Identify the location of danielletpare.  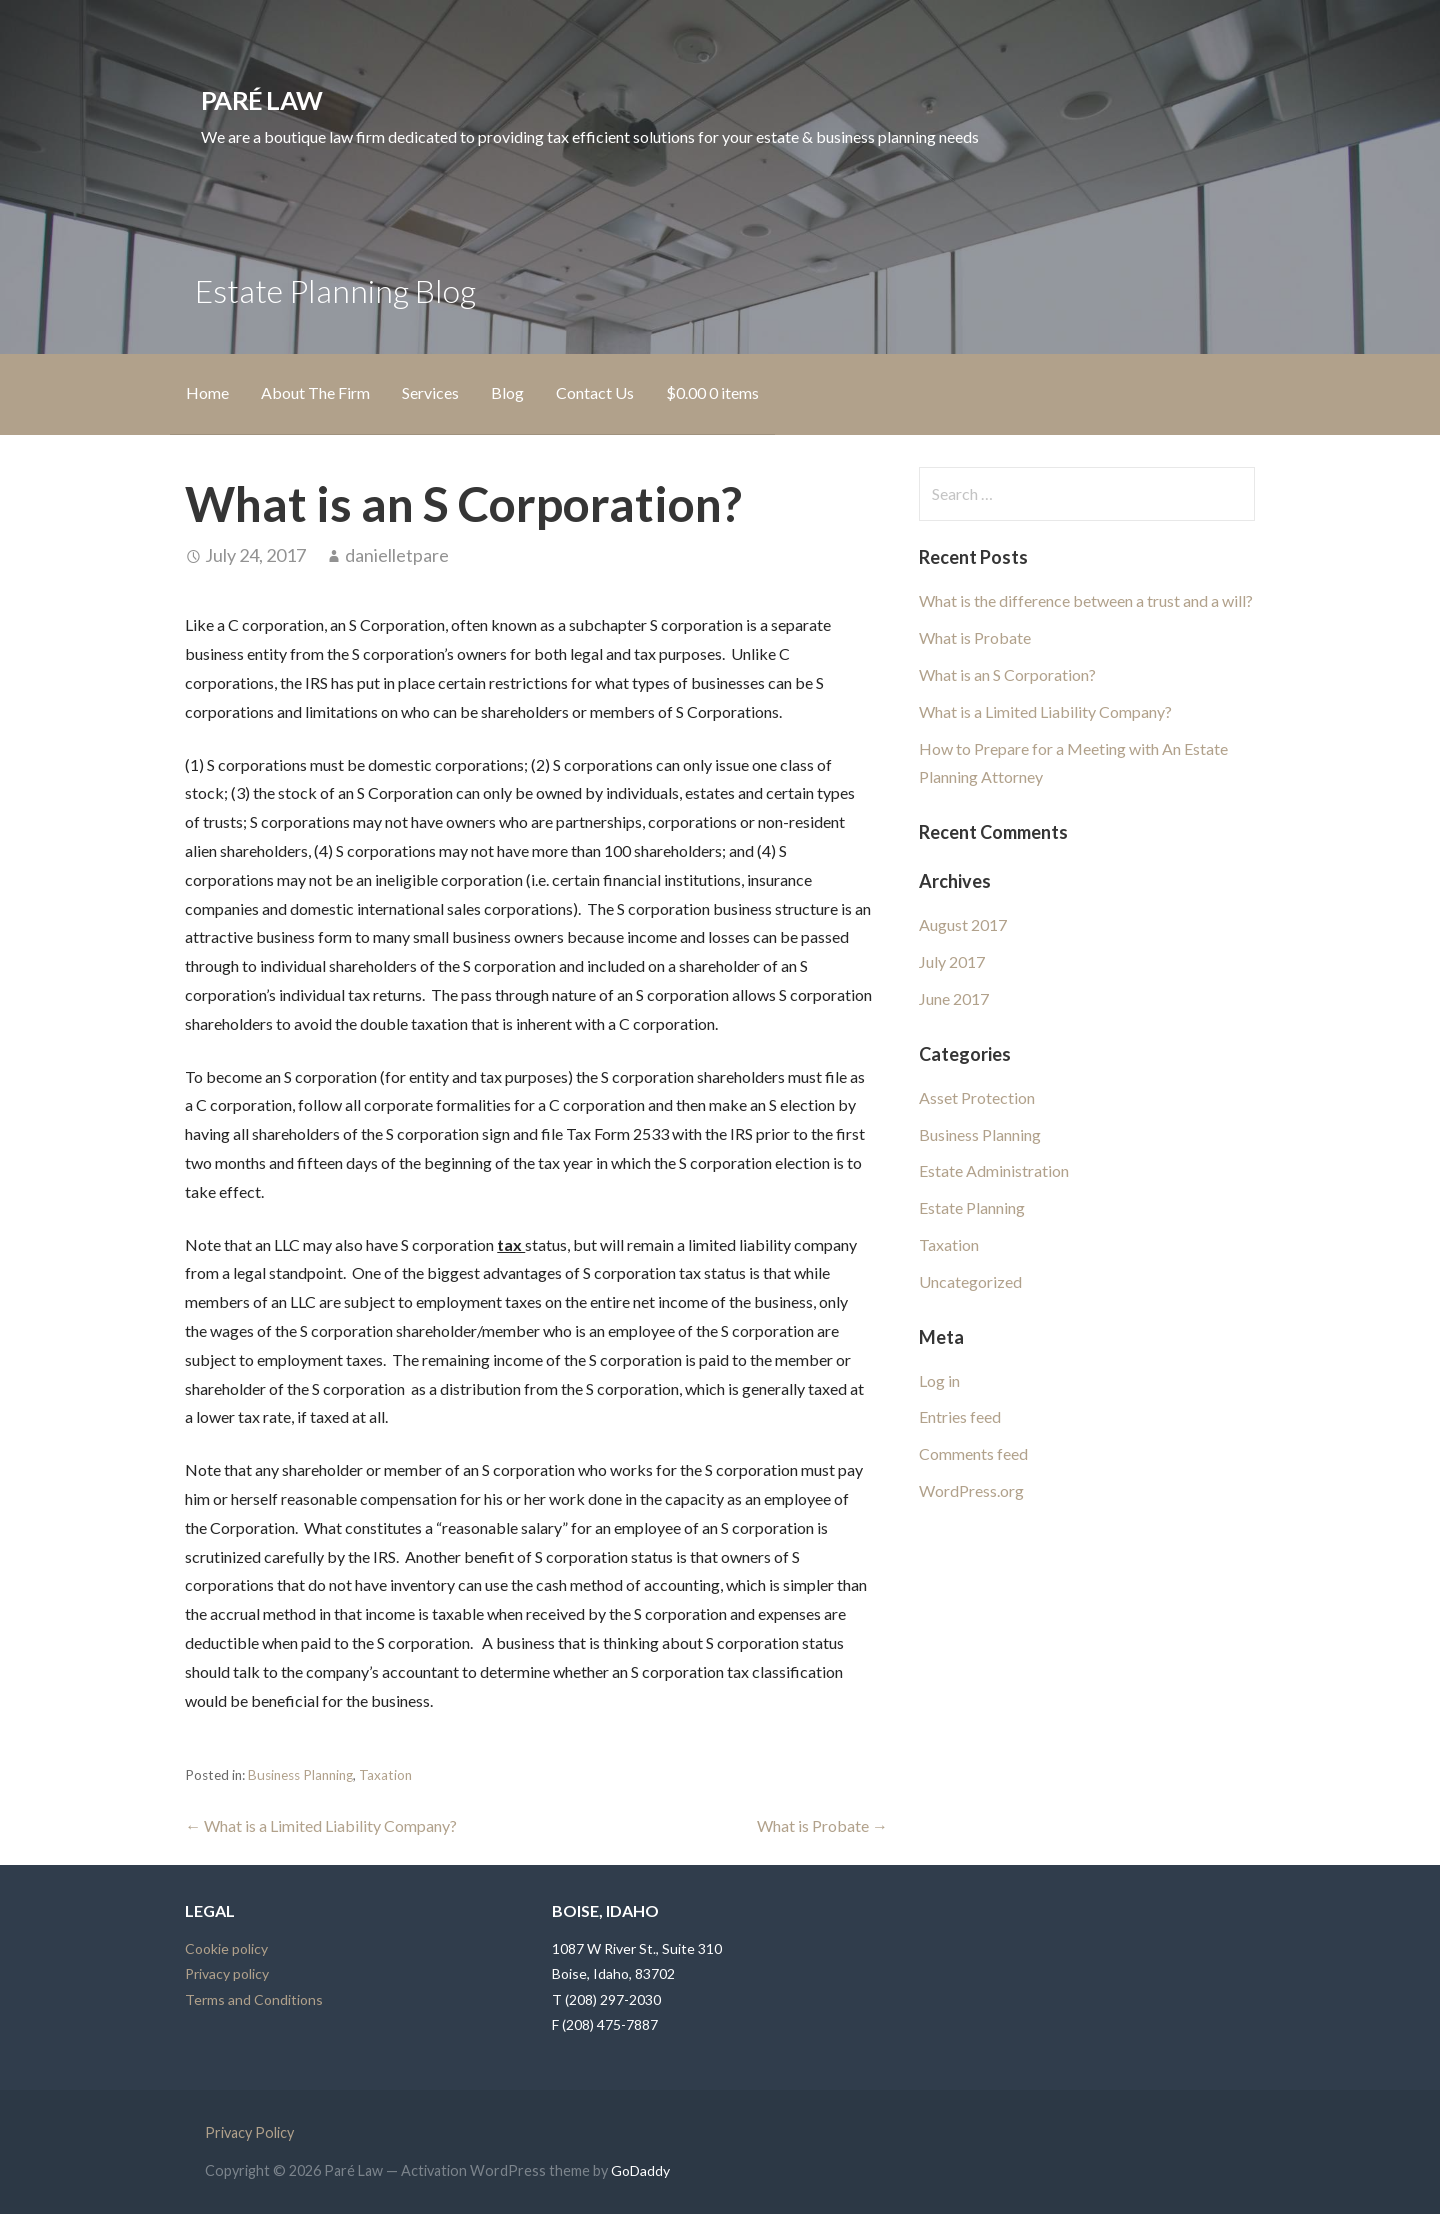
(397, 555).